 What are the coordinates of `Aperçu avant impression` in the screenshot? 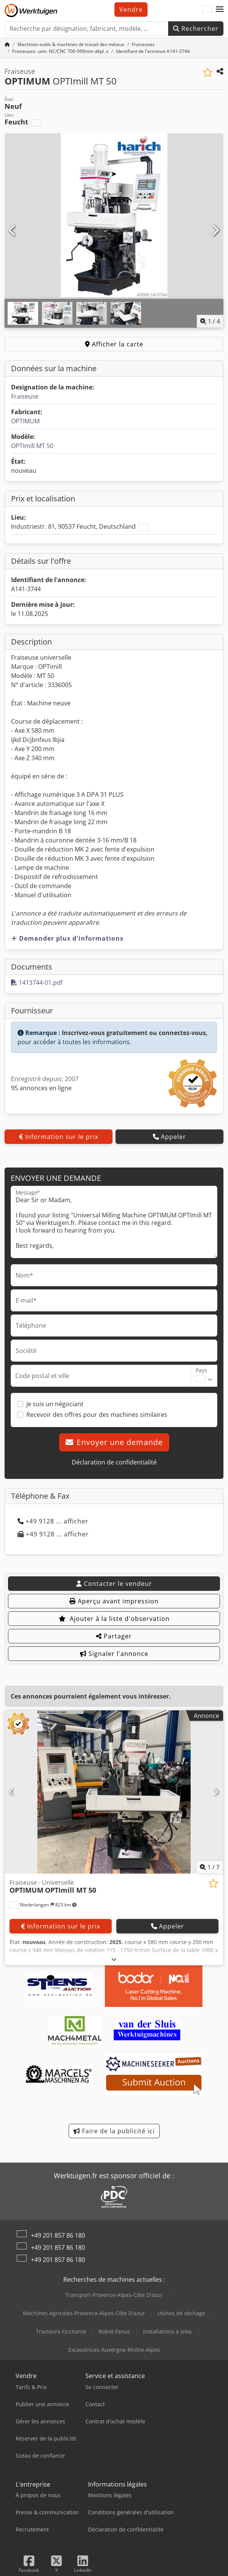 It's located at (114, 1601).